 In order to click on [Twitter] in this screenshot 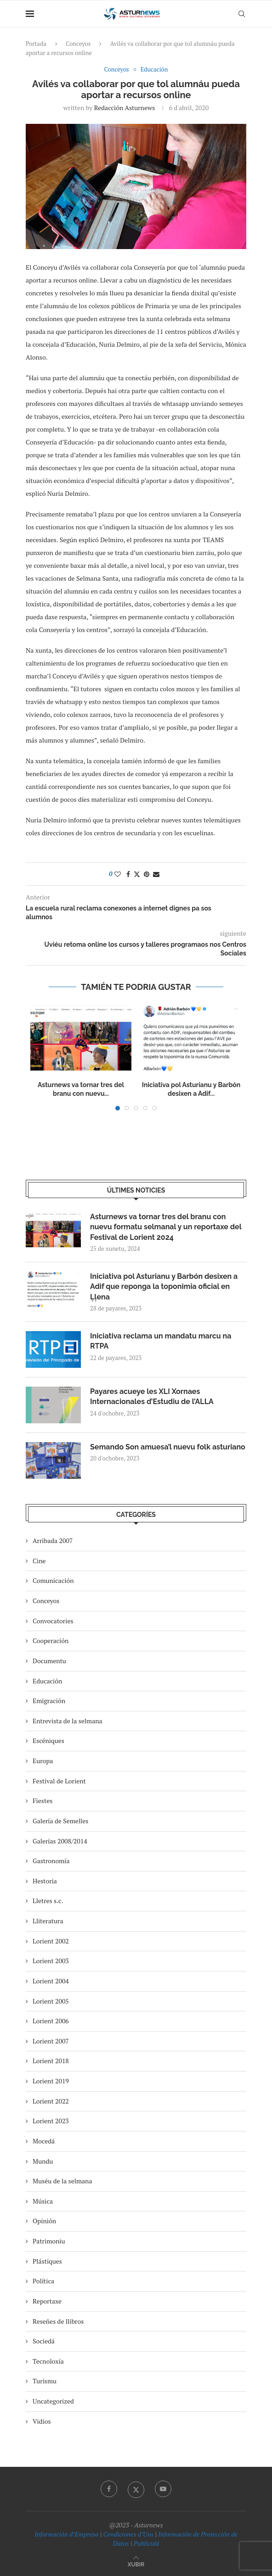, I will do `click(136, 2489)`.